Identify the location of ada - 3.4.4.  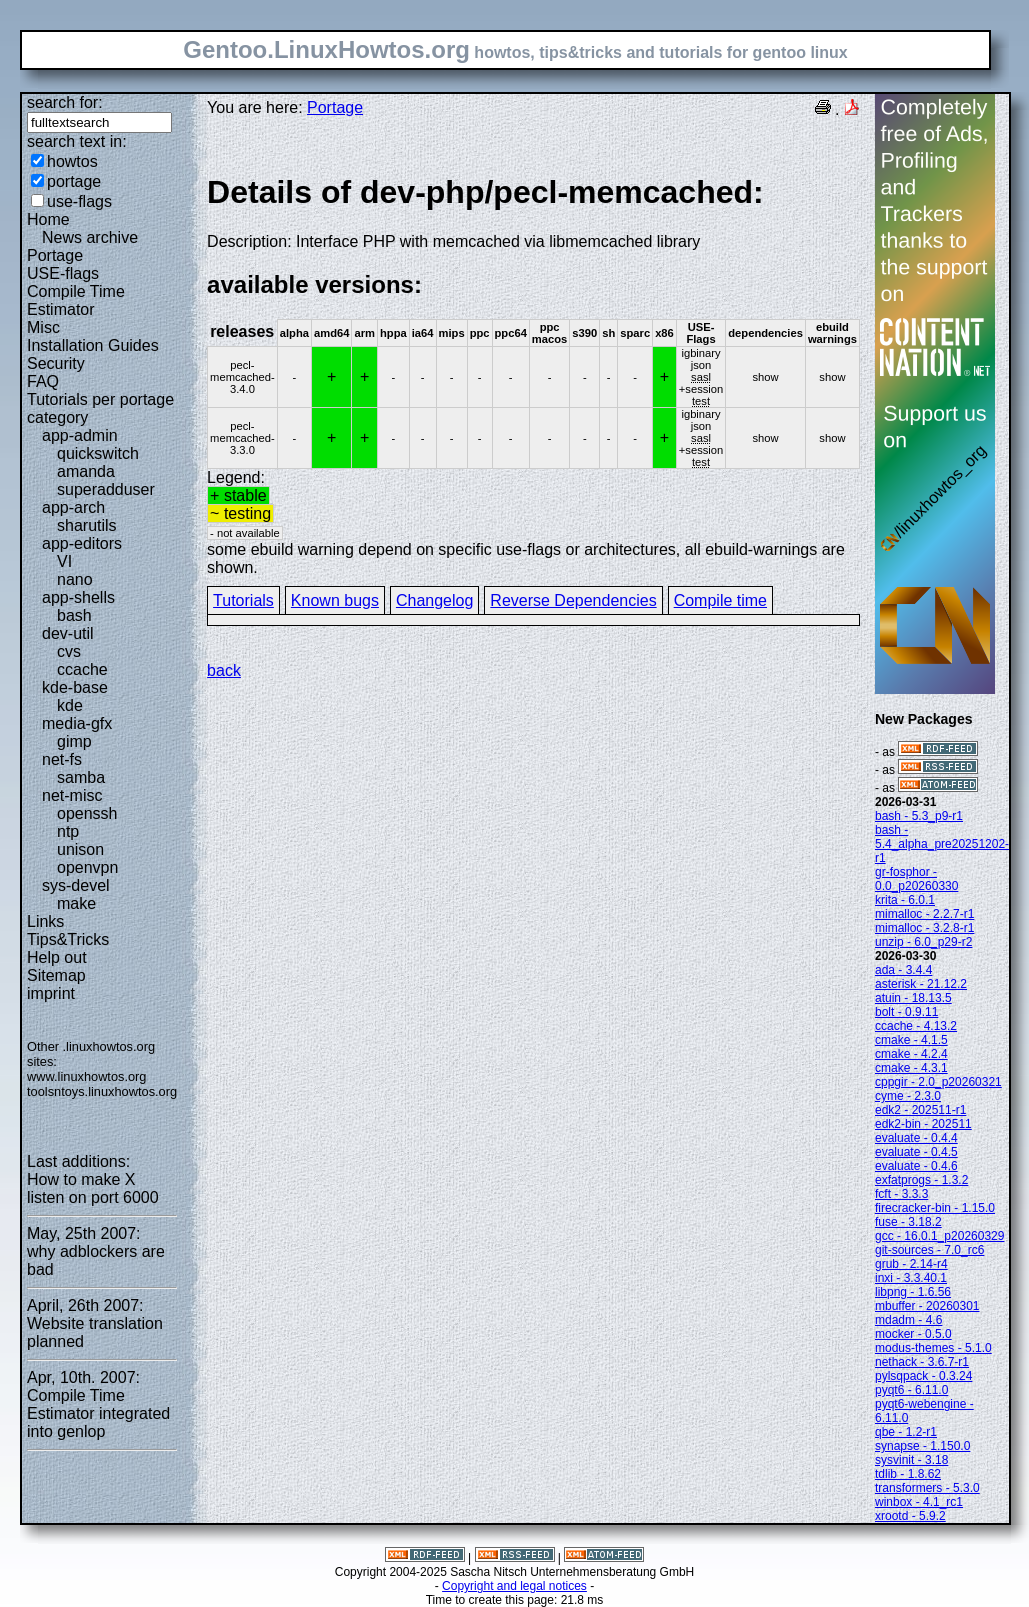
(903, 970).